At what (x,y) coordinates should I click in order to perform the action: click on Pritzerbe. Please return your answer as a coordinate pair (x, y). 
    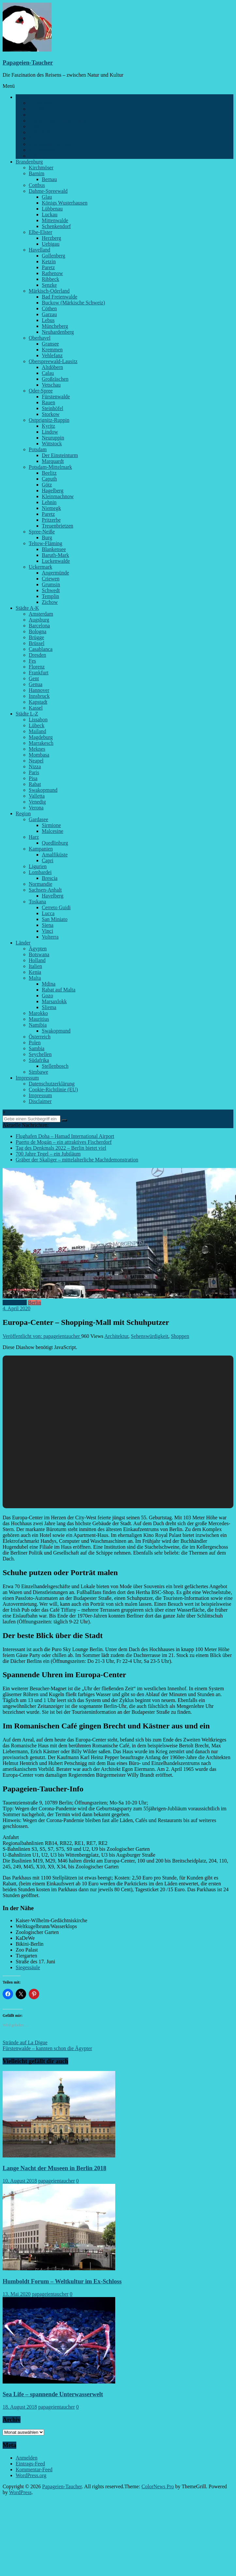
    Looking at the image, I should click on (51, 520).